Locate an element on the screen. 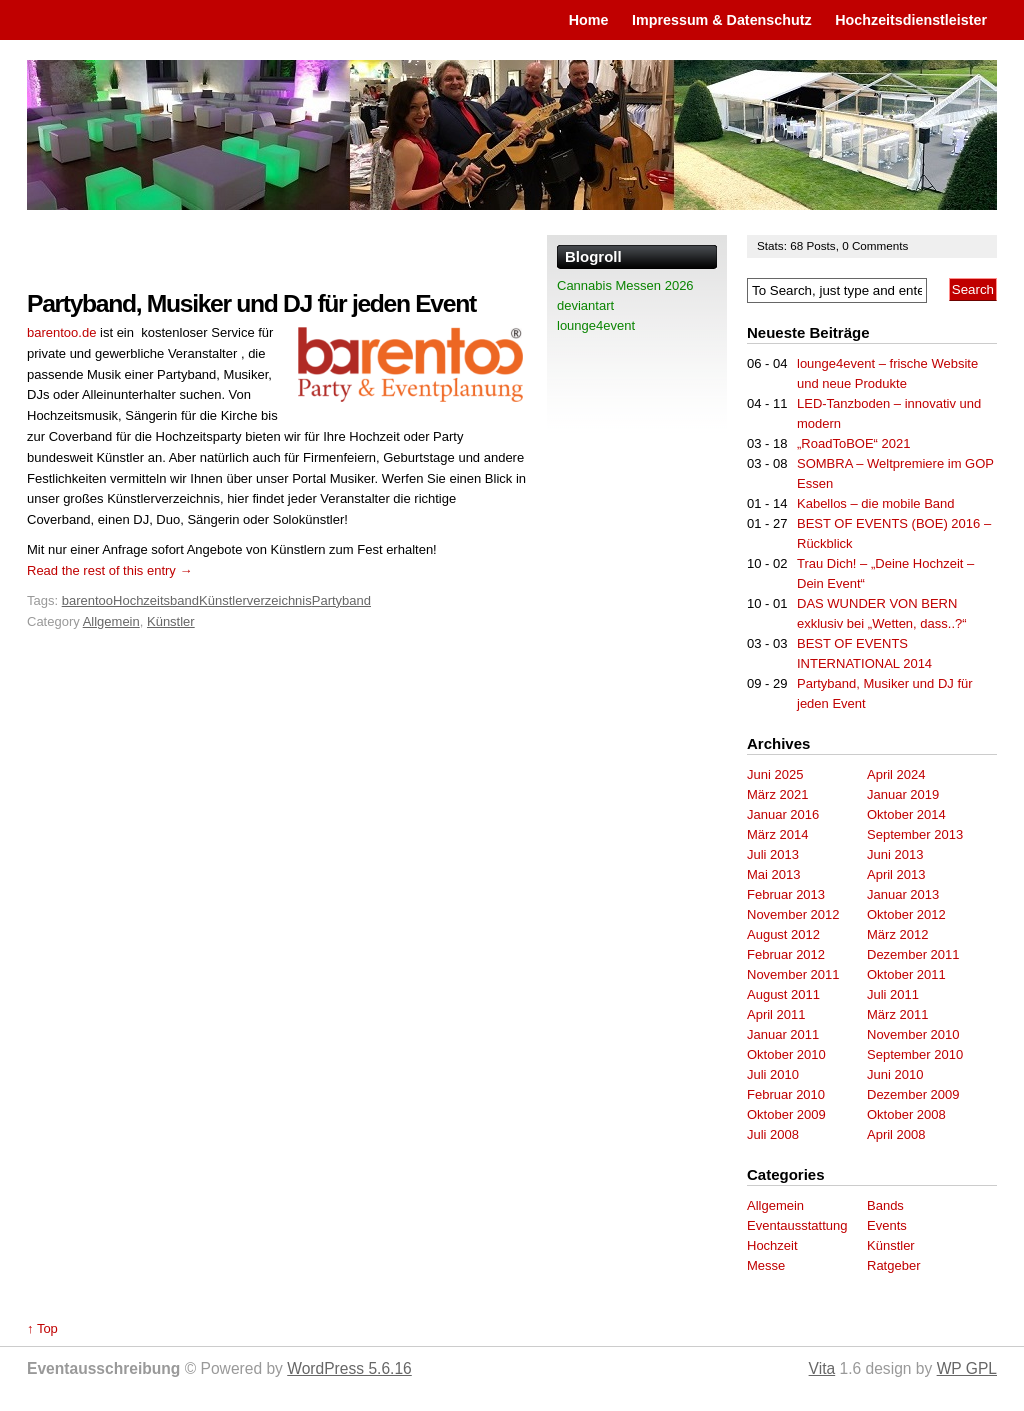 Image resolution: width=1024 pixels, height=1411 pixels. April 2008 is located at coordinates (896, 1134).